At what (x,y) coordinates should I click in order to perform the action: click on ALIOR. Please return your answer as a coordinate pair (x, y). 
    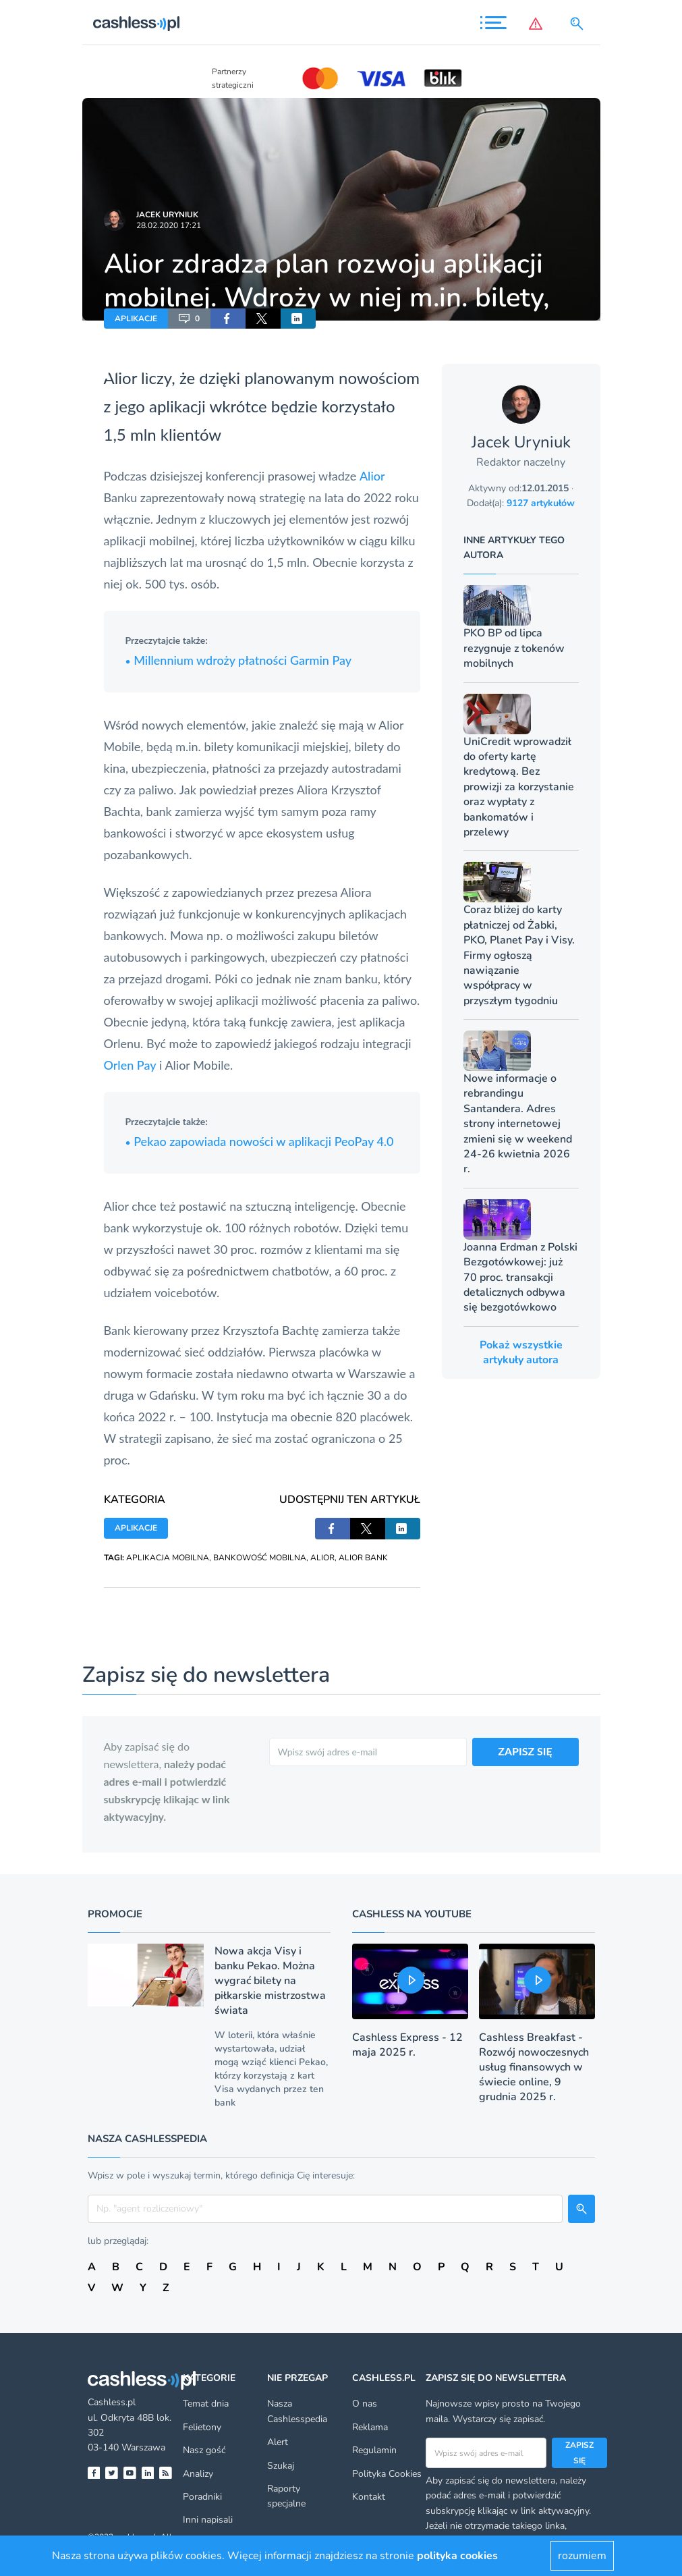
    Looking at the image, I should click on (322, 1557).